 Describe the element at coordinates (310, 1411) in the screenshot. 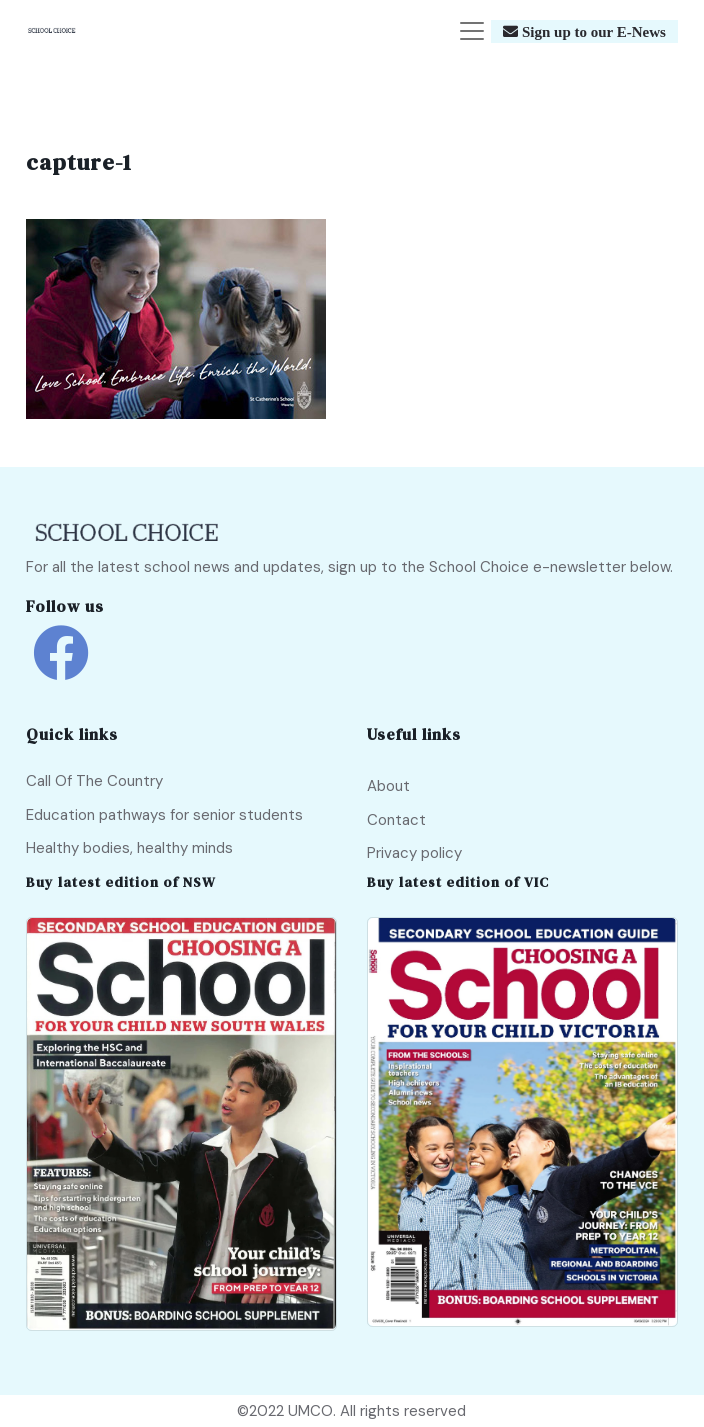

I see `UMCO` at that location.